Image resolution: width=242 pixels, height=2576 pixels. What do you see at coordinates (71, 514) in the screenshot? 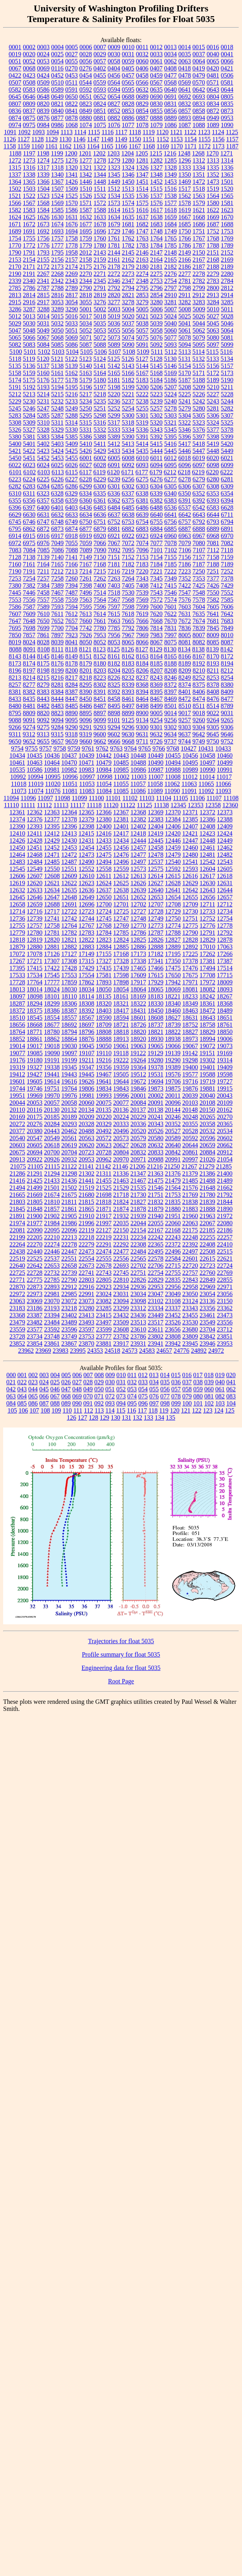
I see `6633` at bounding box center [71, 514].